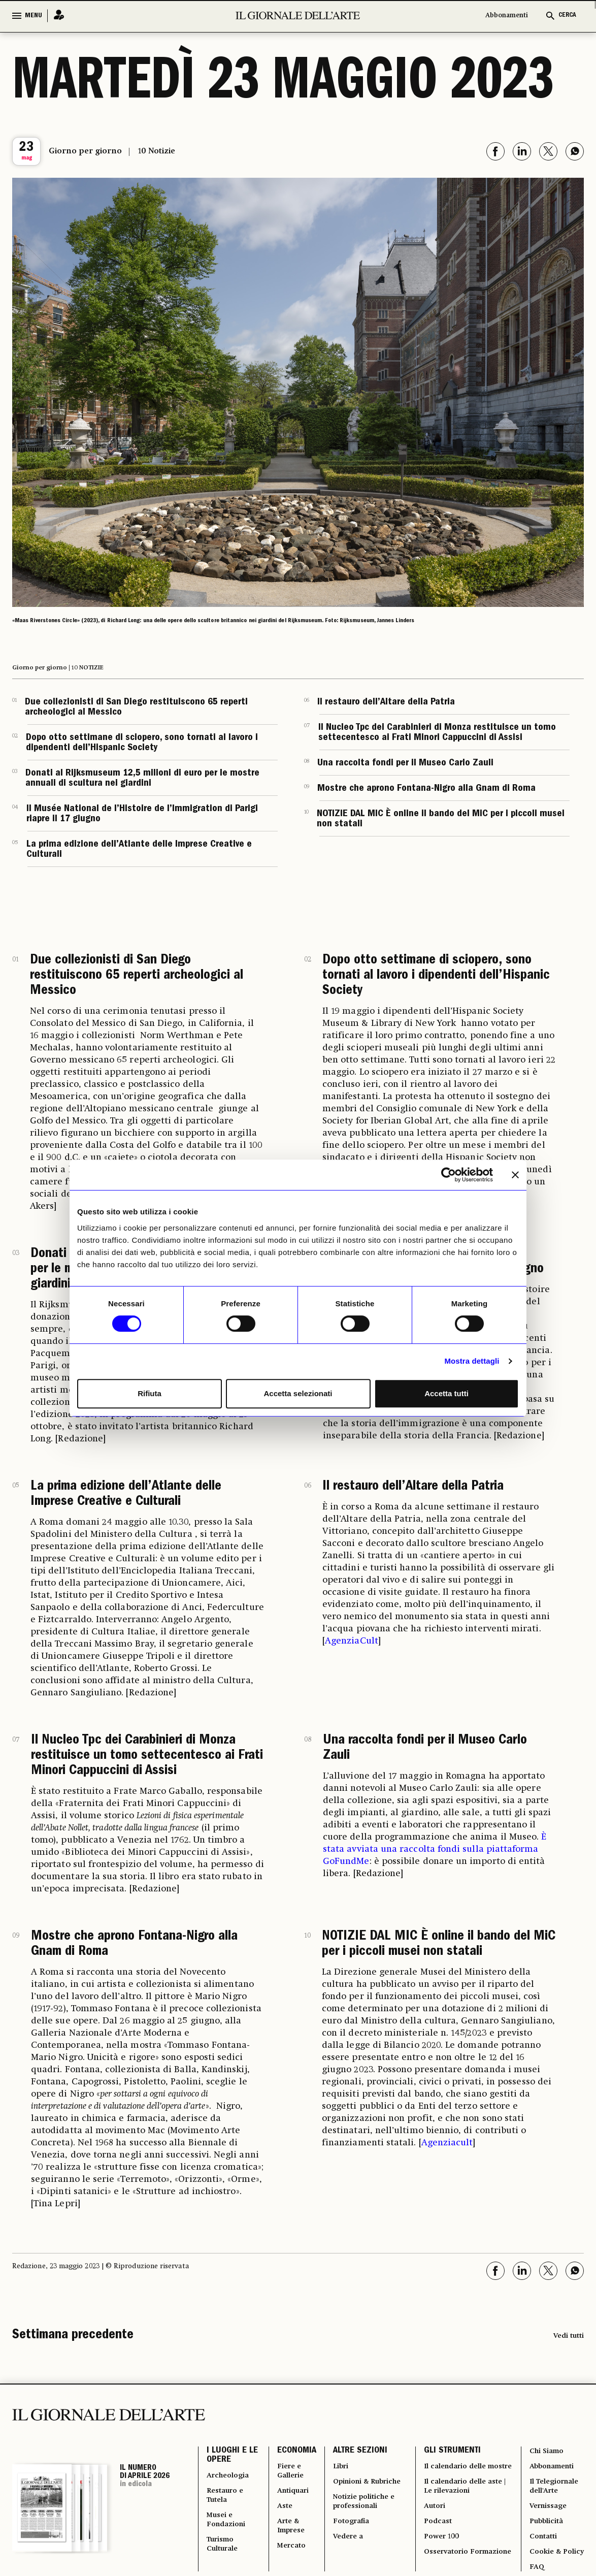 Image resolution: width=596 pixels, height=2576 pixels. What do you see at coordinates (568, 2335) in the screenshot?
I see `Vedi tutti` at bounding box center [568, 2335].